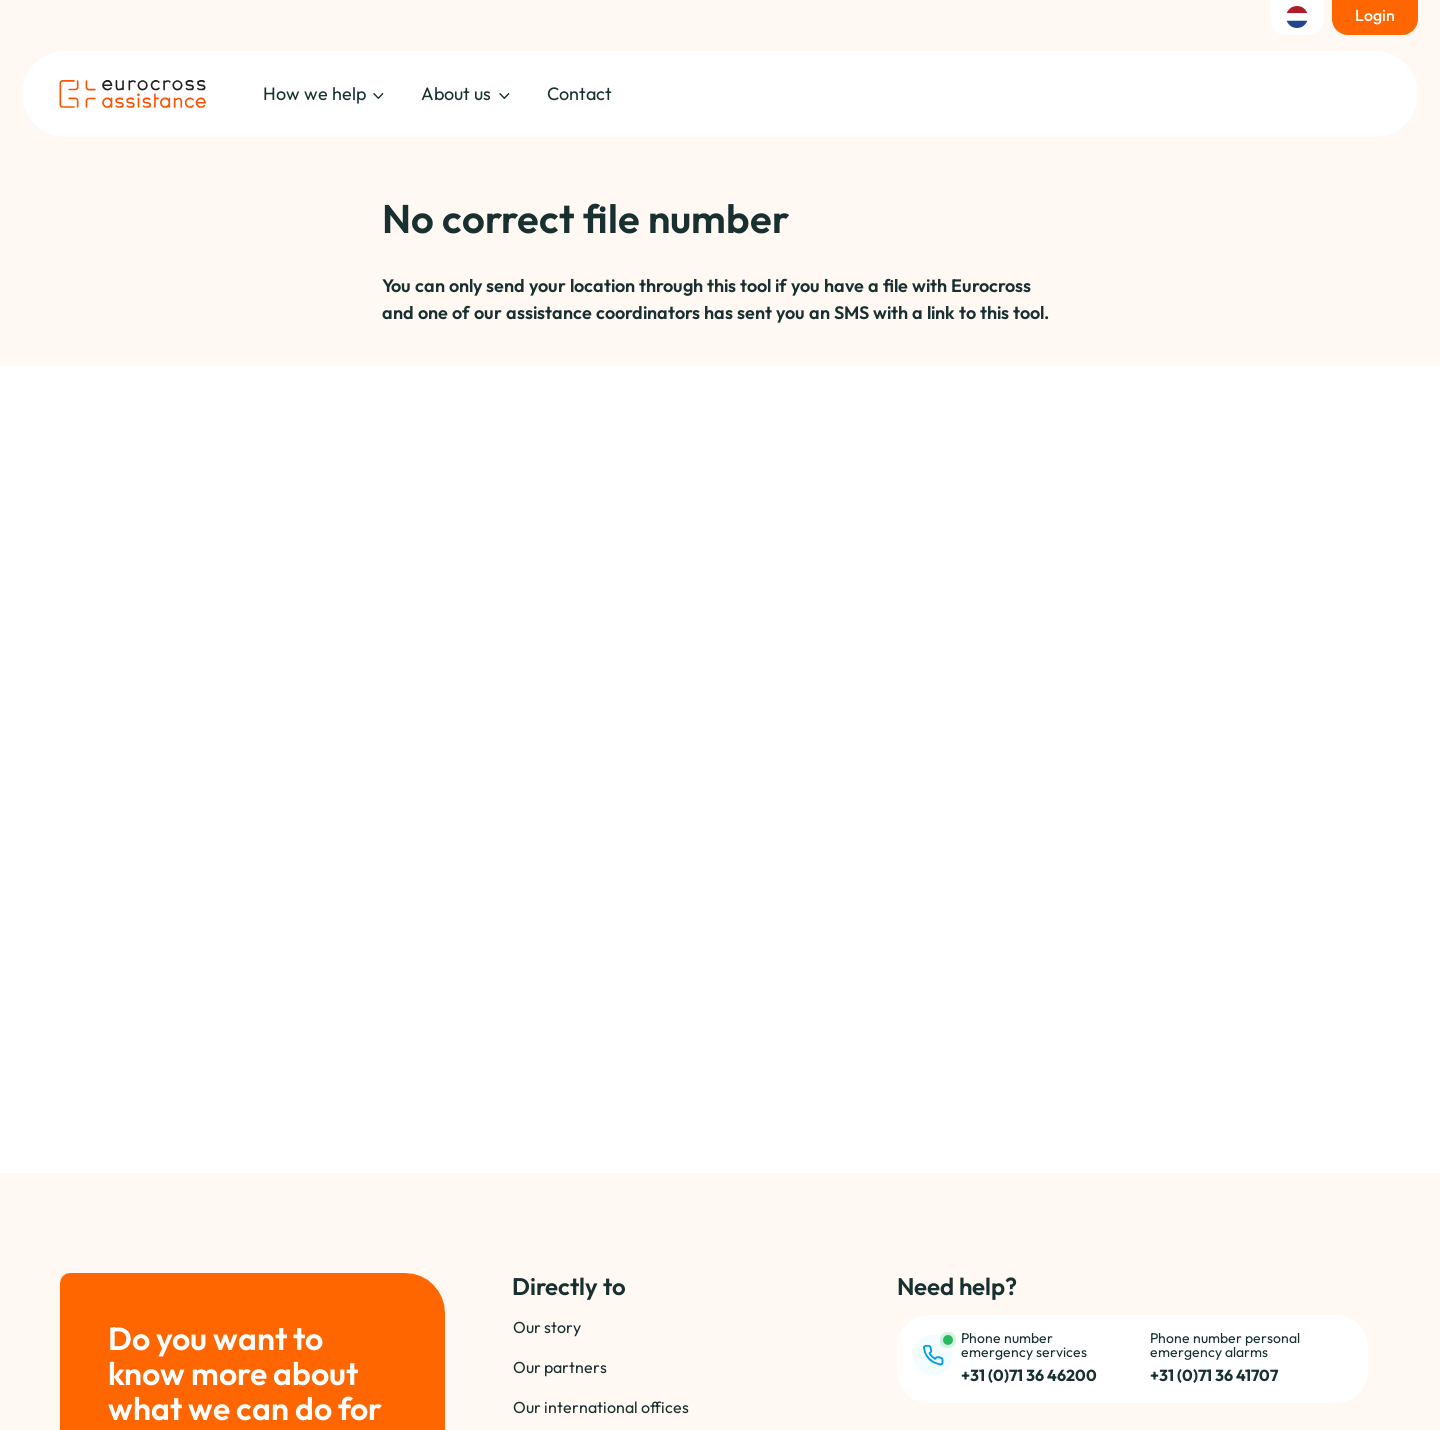 This screenshot has height=1430, width=1440. I want to click on Our international offices, so click(601, 1407).